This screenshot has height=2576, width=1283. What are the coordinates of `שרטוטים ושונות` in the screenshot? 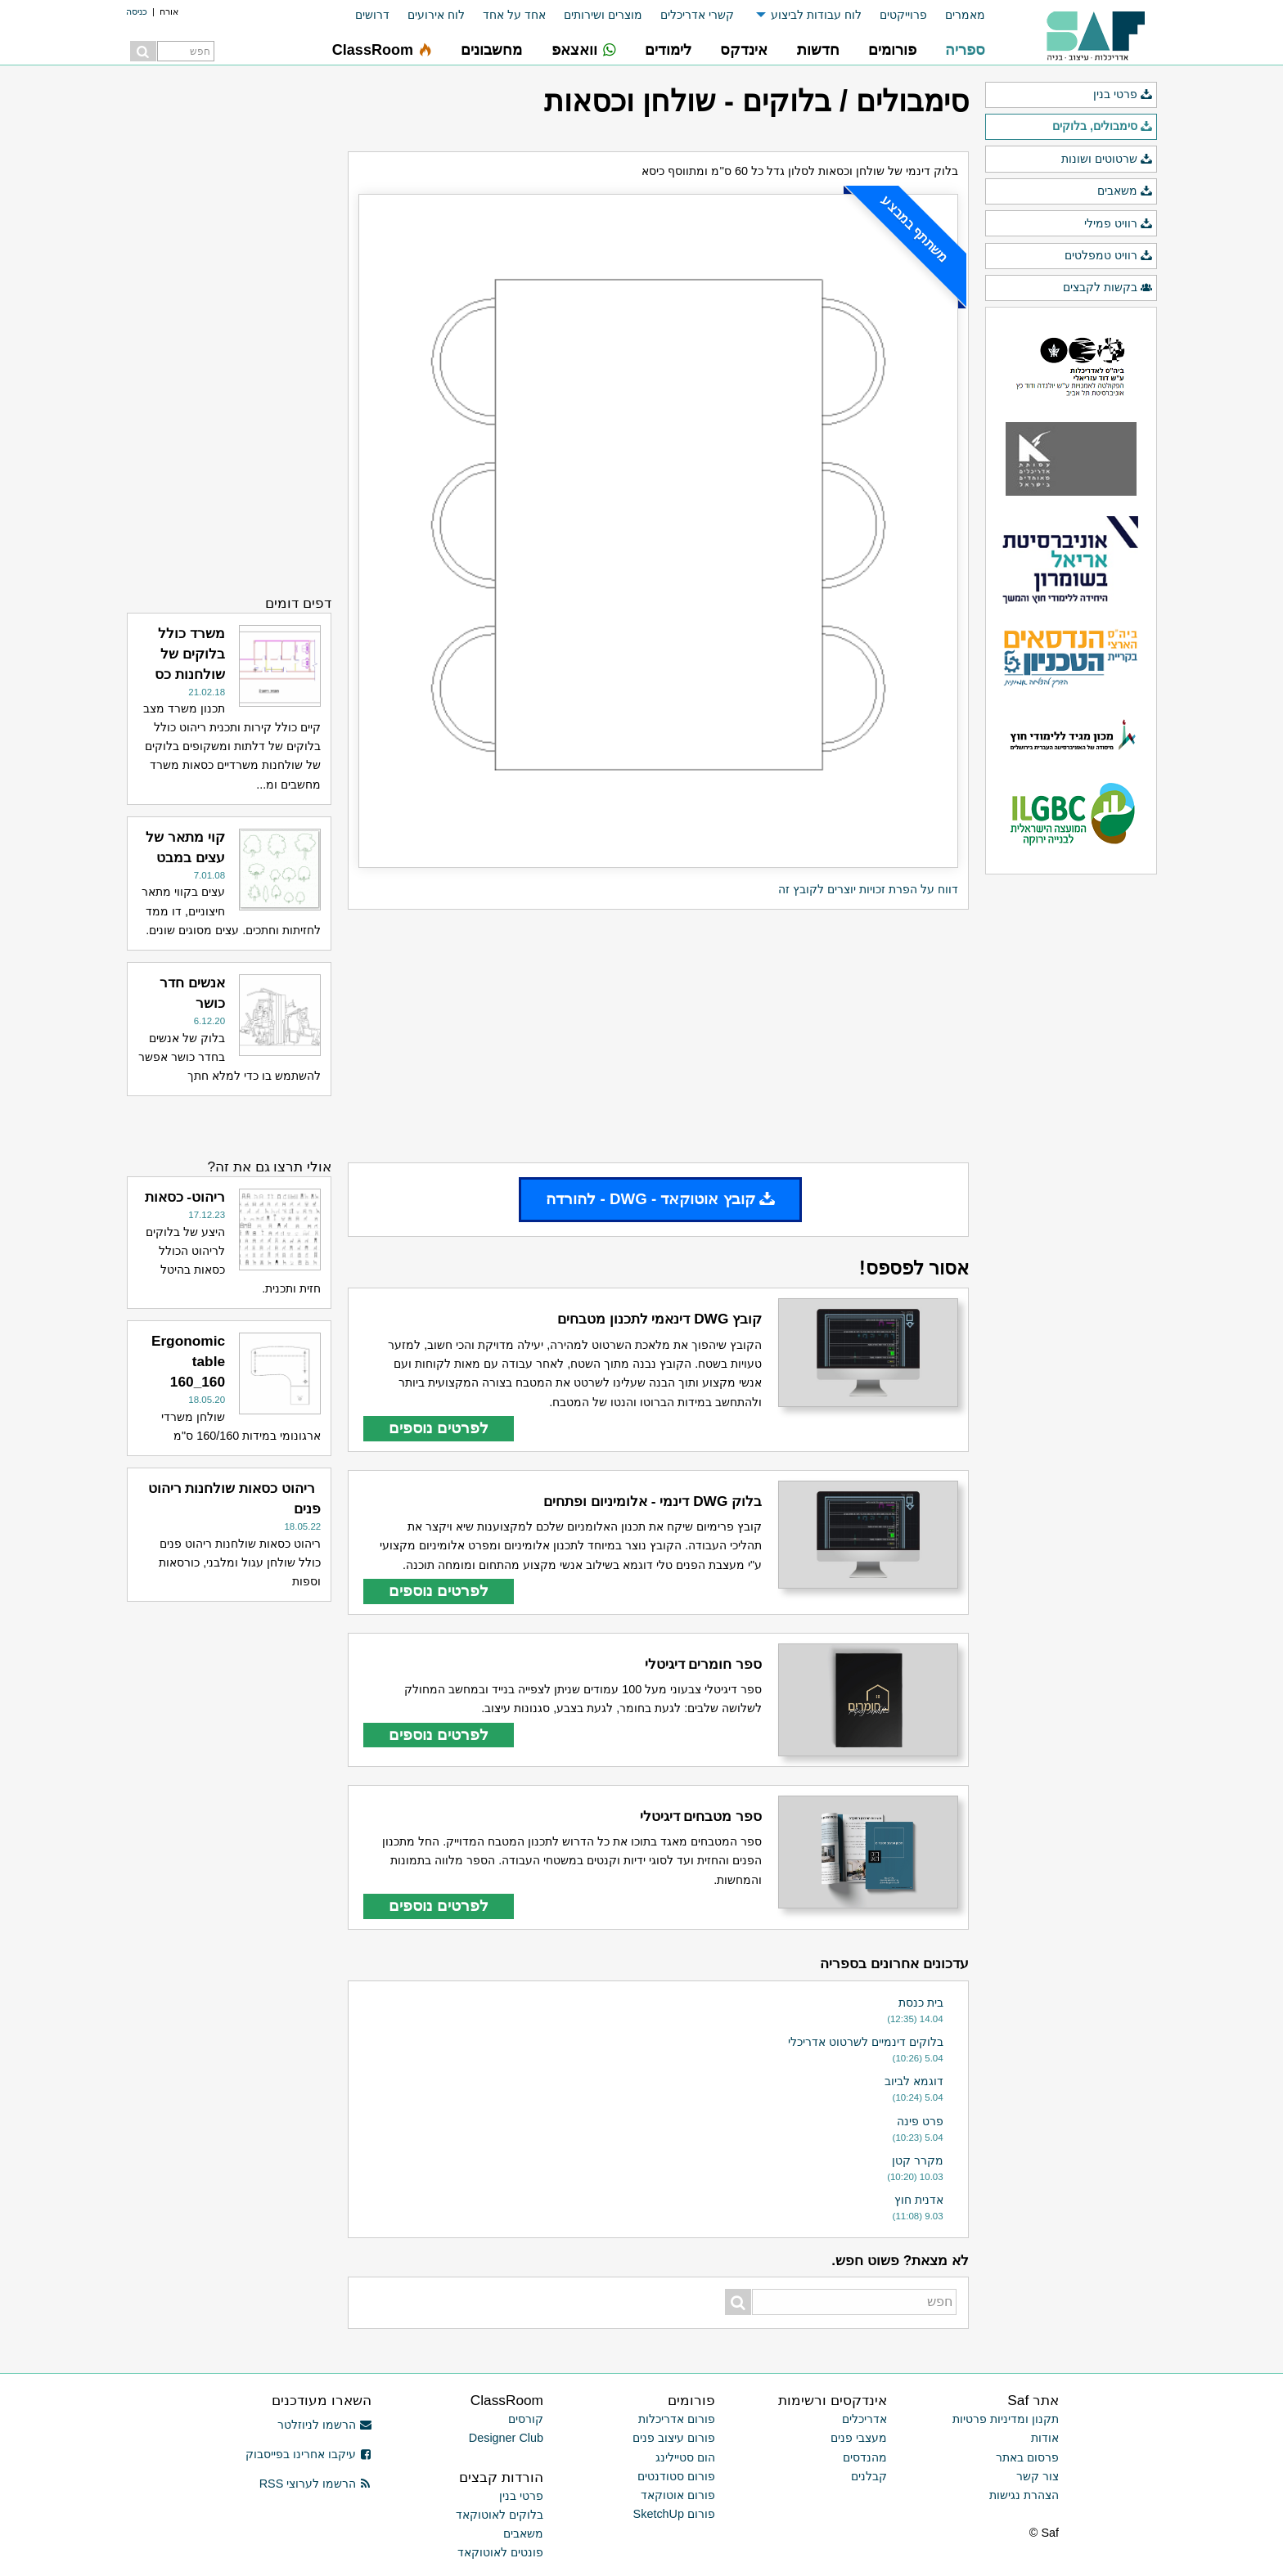 It's located at (1107, 160).